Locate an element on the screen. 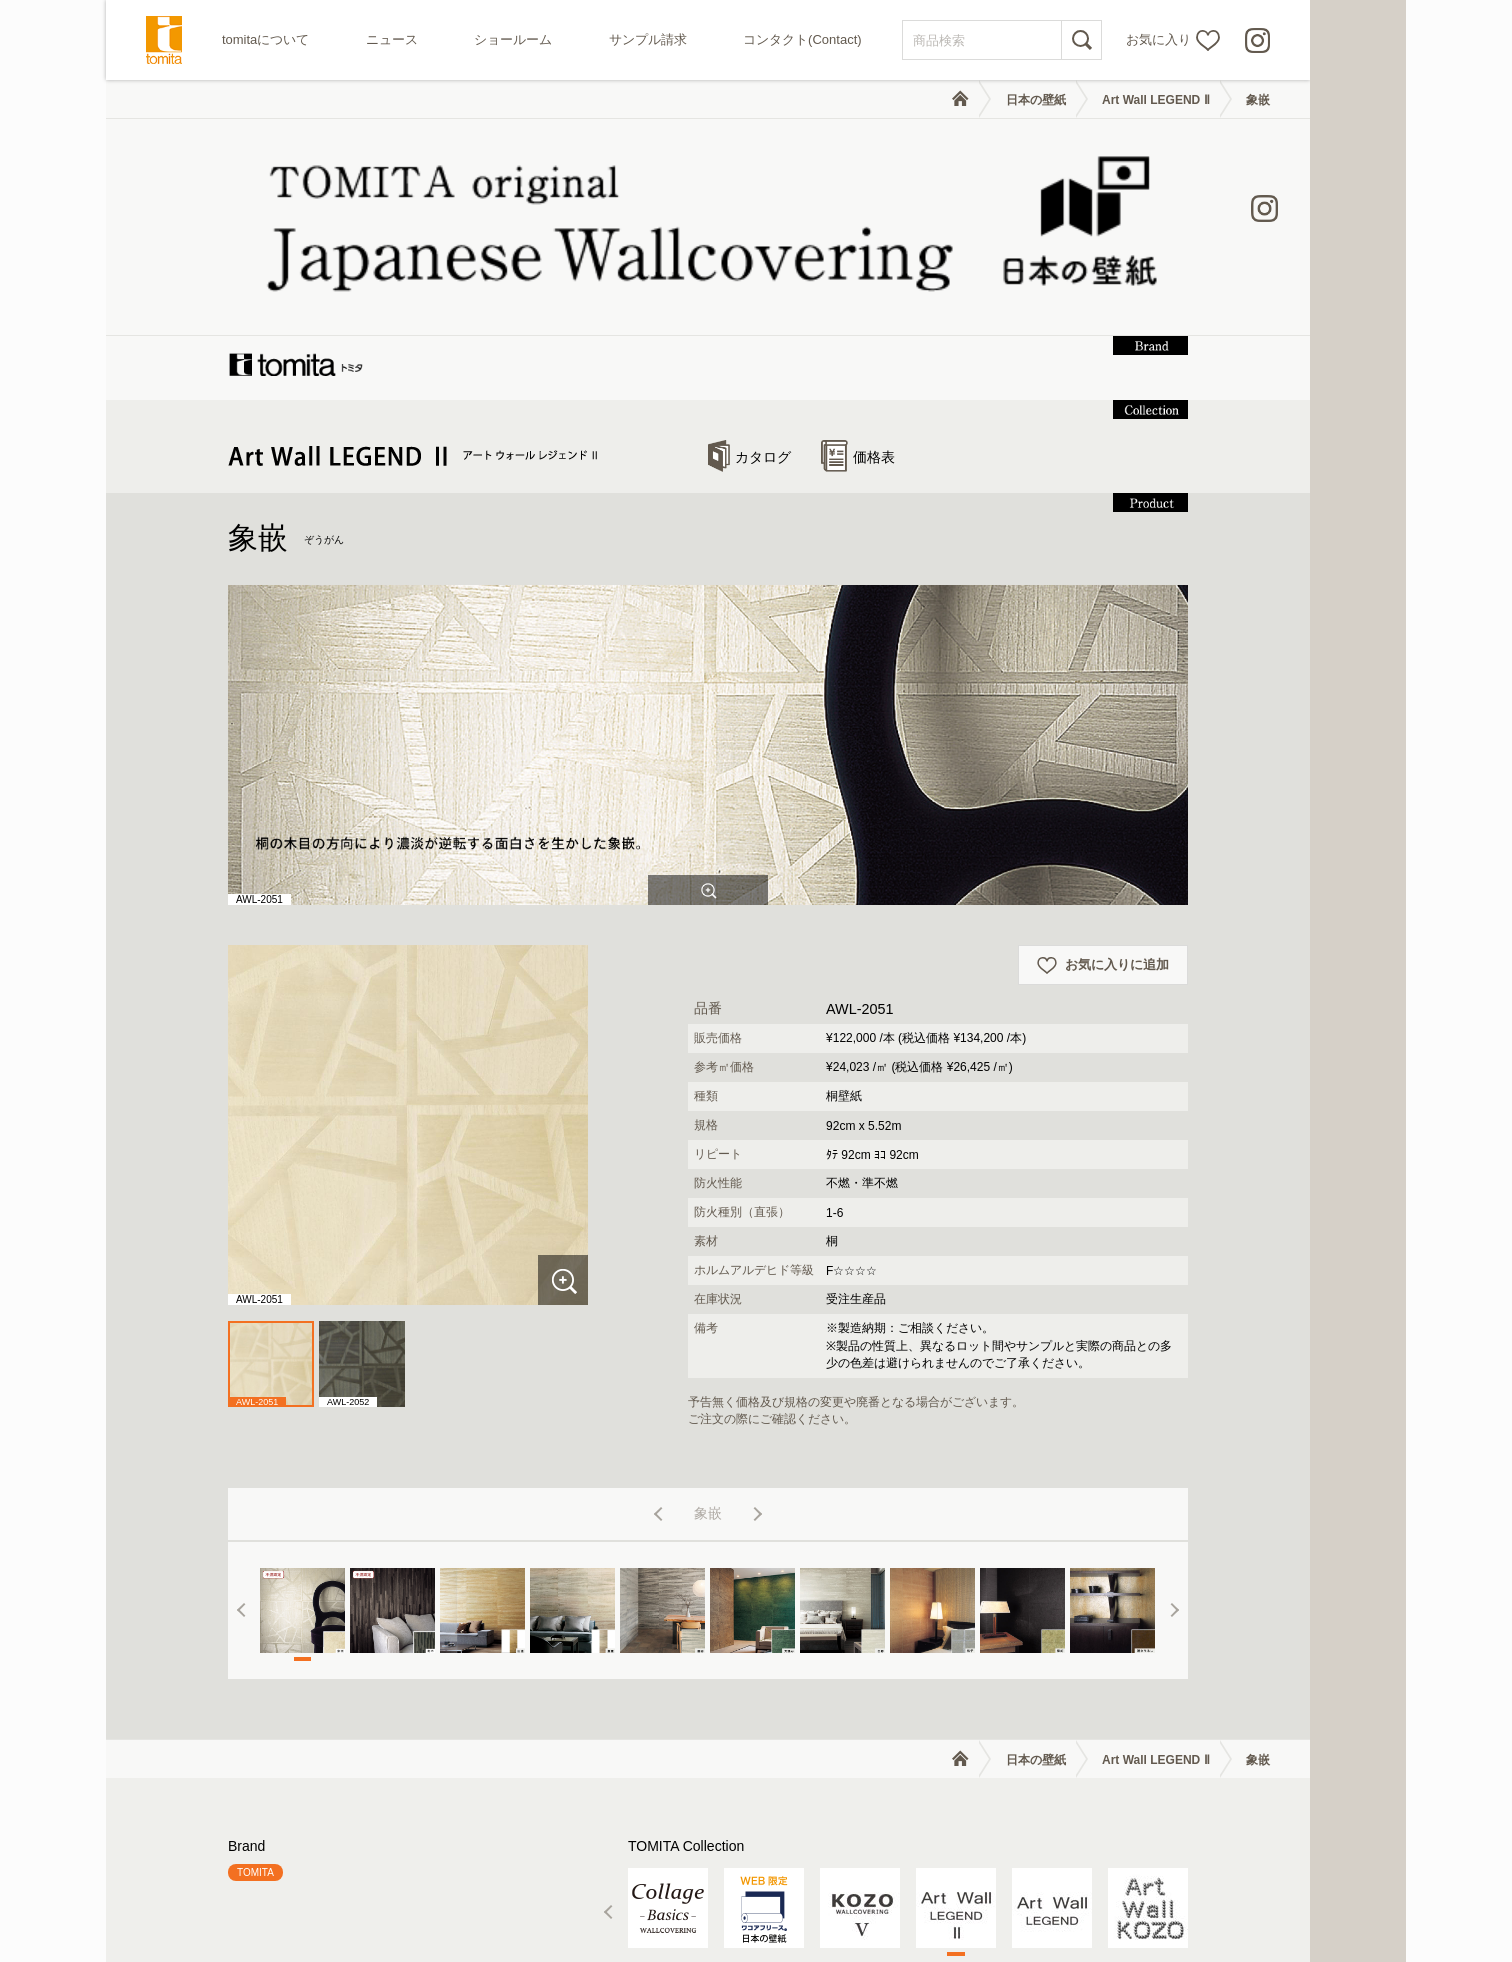 The width and height of the screenshot is (1512, 1962). 象嵌 is located at coordinates (1258, 100).